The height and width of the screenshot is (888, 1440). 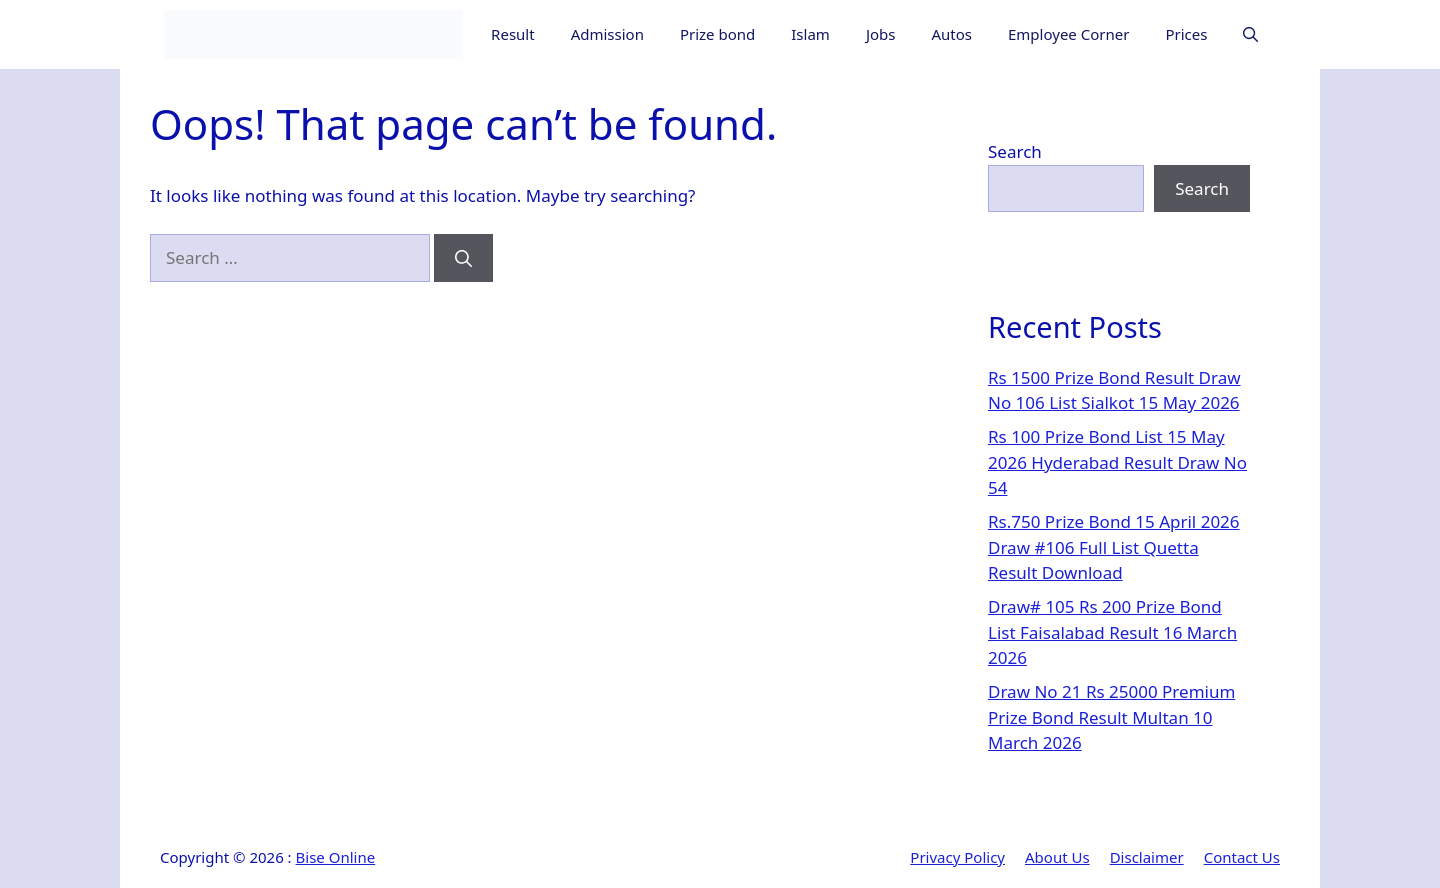 What do you see at coordinates (1015, 151) in the screenshot?
I see `Search` at bounding box center [1015, 151].